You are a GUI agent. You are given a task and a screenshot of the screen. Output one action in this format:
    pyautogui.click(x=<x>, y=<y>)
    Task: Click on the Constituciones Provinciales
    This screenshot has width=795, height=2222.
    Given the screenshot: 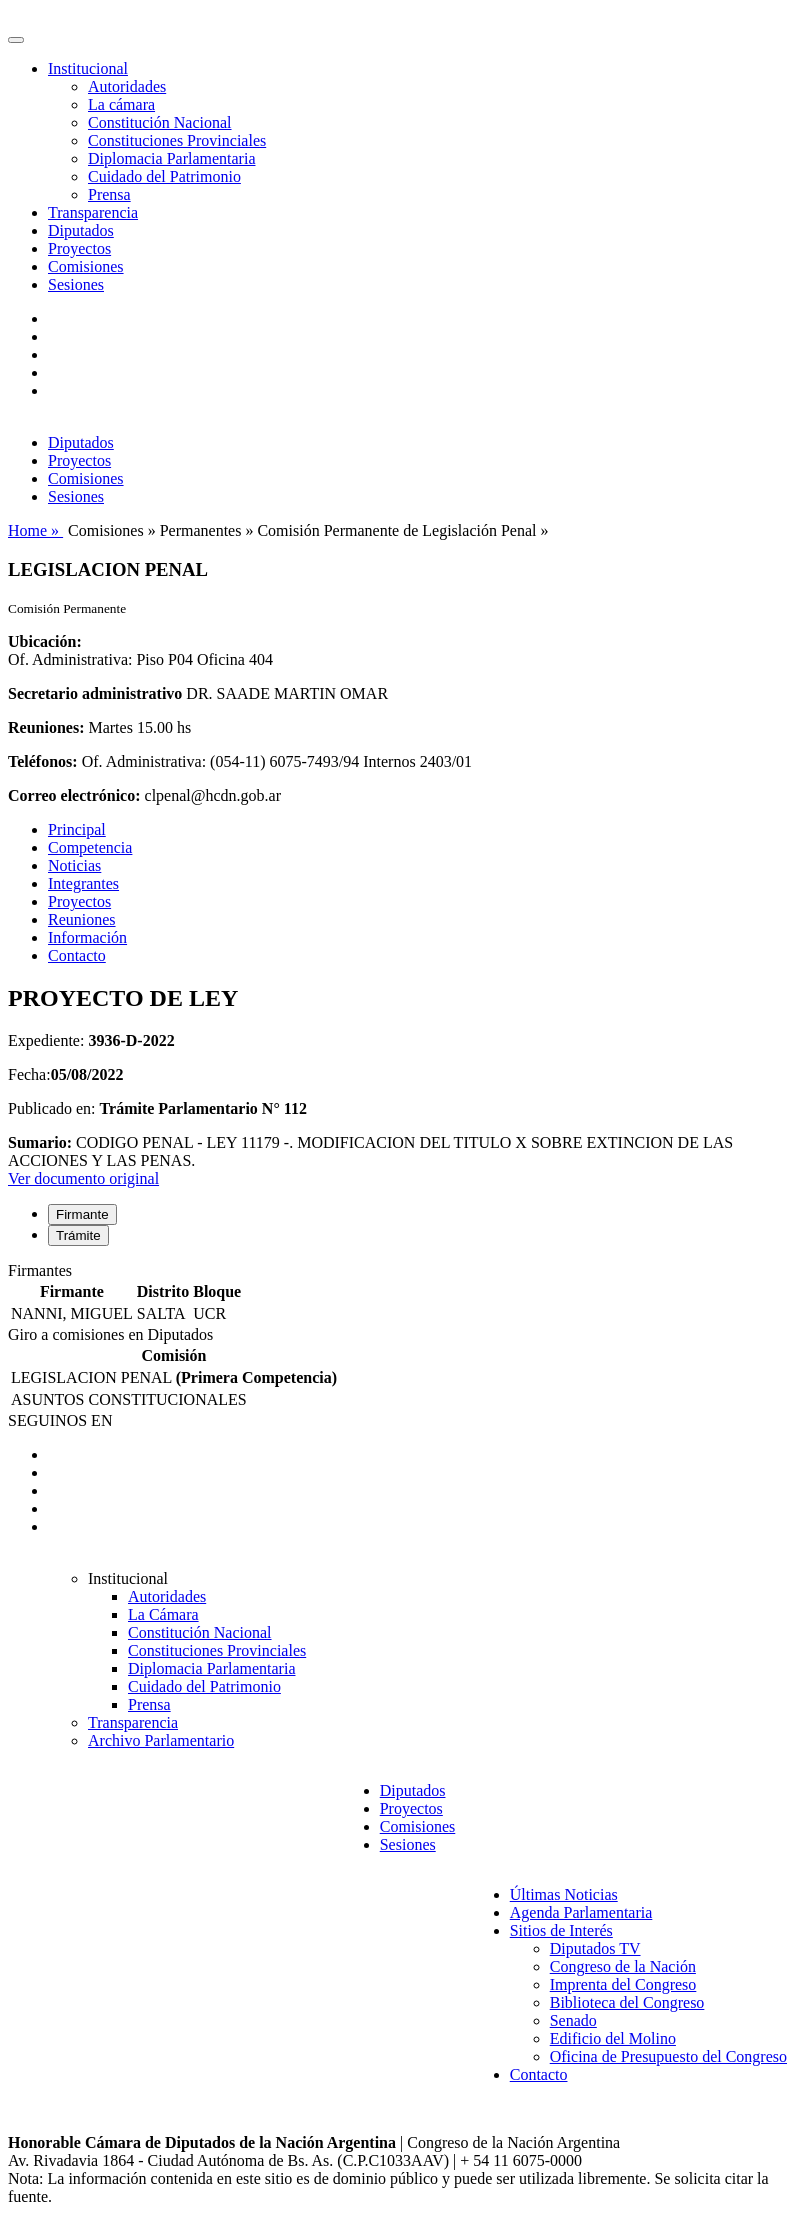 What is the action you would take?
    pyautogui.click(x=177, y=140)
    